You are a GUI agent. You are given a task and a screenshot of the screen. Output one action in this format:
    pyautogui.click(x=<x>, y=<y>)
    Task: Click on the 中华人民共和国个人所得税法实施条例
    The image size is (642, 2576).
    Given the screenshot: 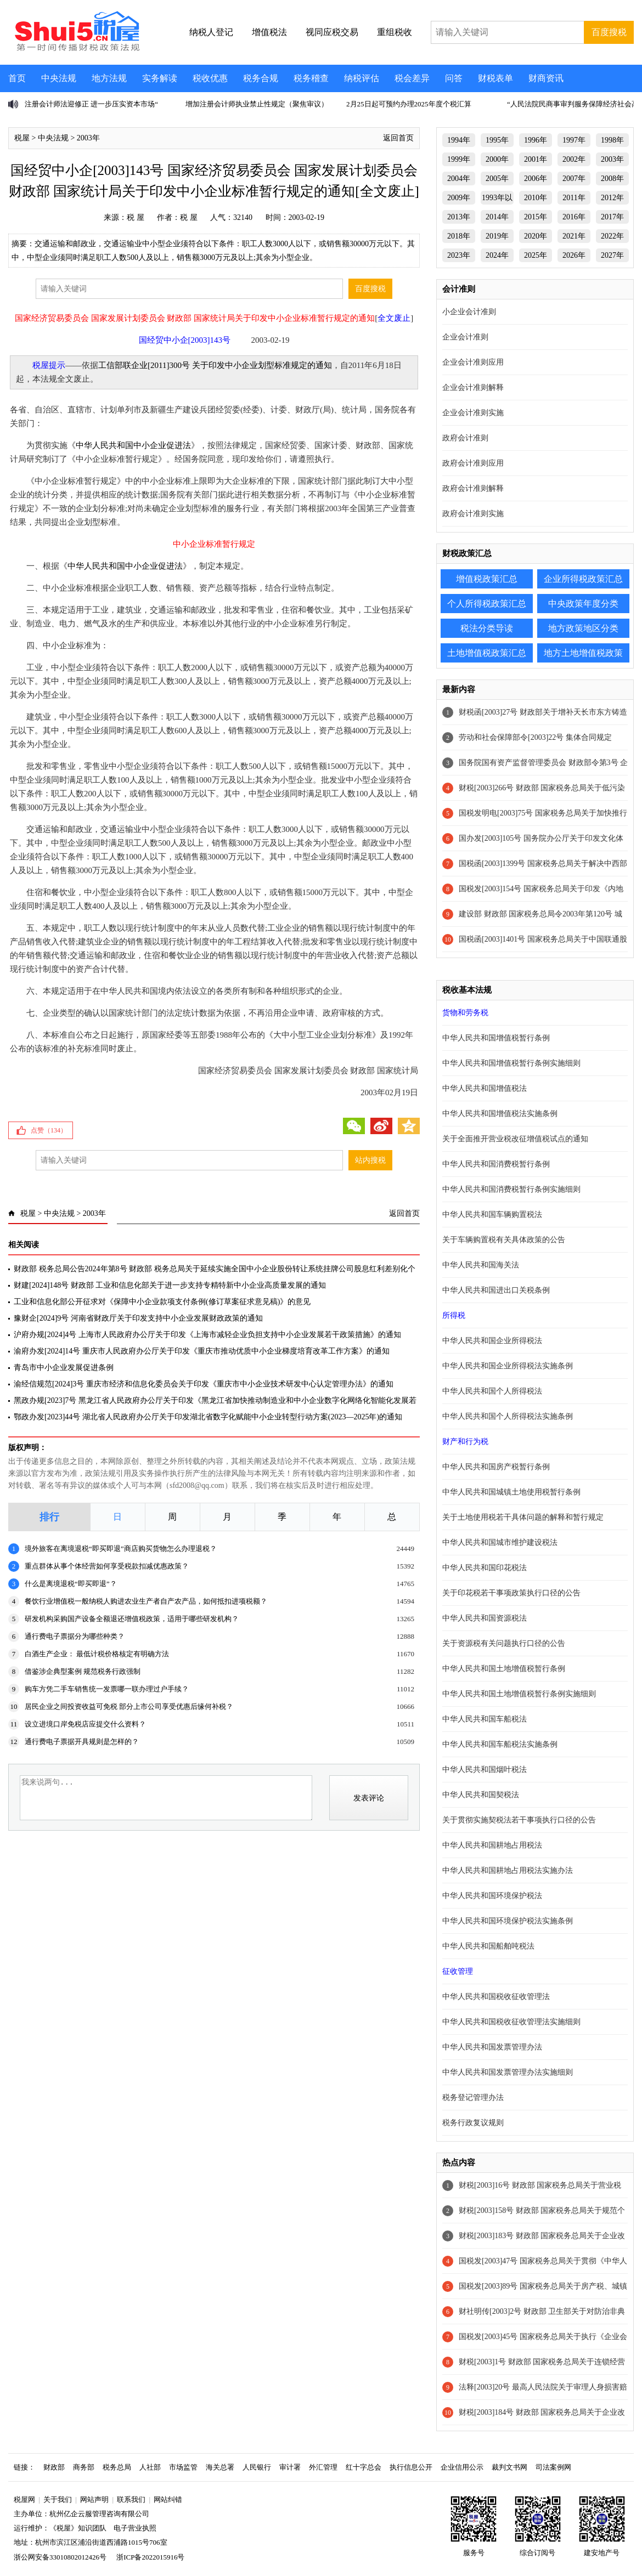 What is the action you would take?
    pyautogui.click(x=507, y=1416)
    